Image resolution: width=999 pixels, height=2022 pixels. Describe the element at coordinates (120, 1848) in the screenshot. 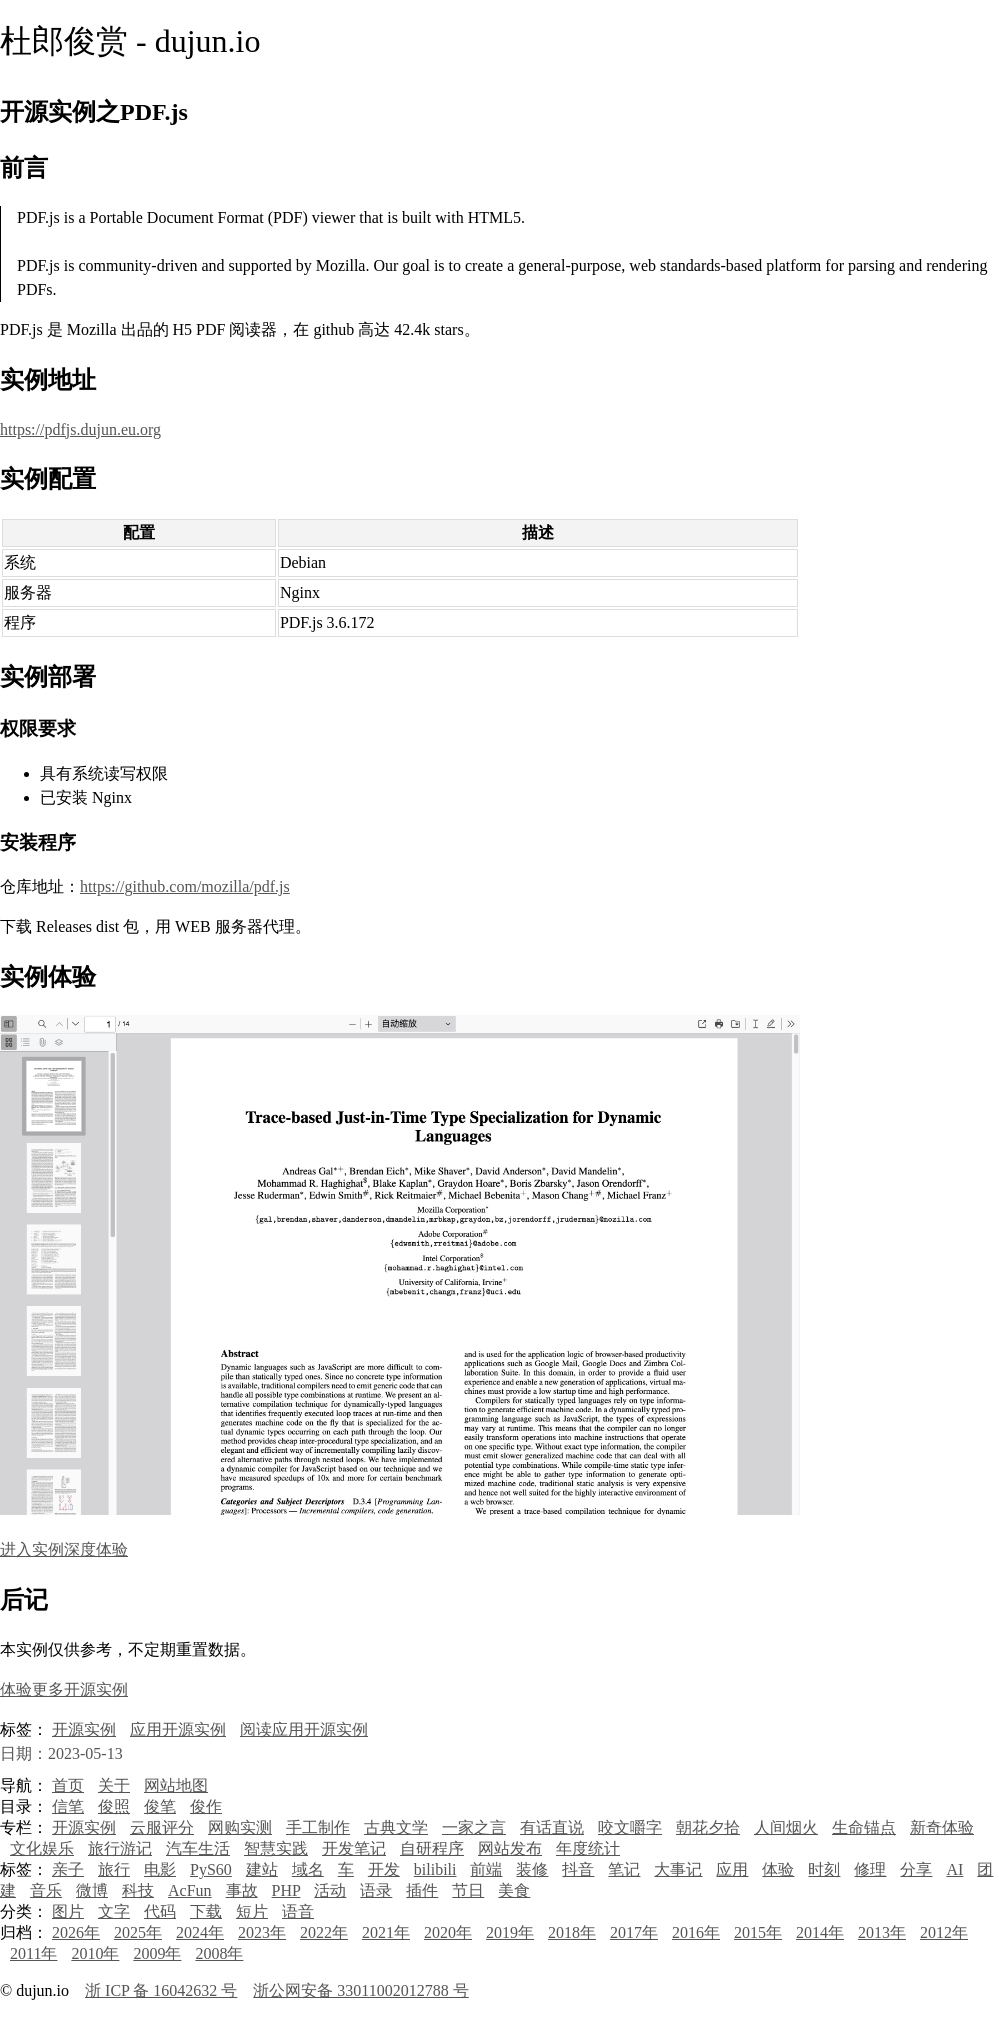

I see `旅行游记` at that location.